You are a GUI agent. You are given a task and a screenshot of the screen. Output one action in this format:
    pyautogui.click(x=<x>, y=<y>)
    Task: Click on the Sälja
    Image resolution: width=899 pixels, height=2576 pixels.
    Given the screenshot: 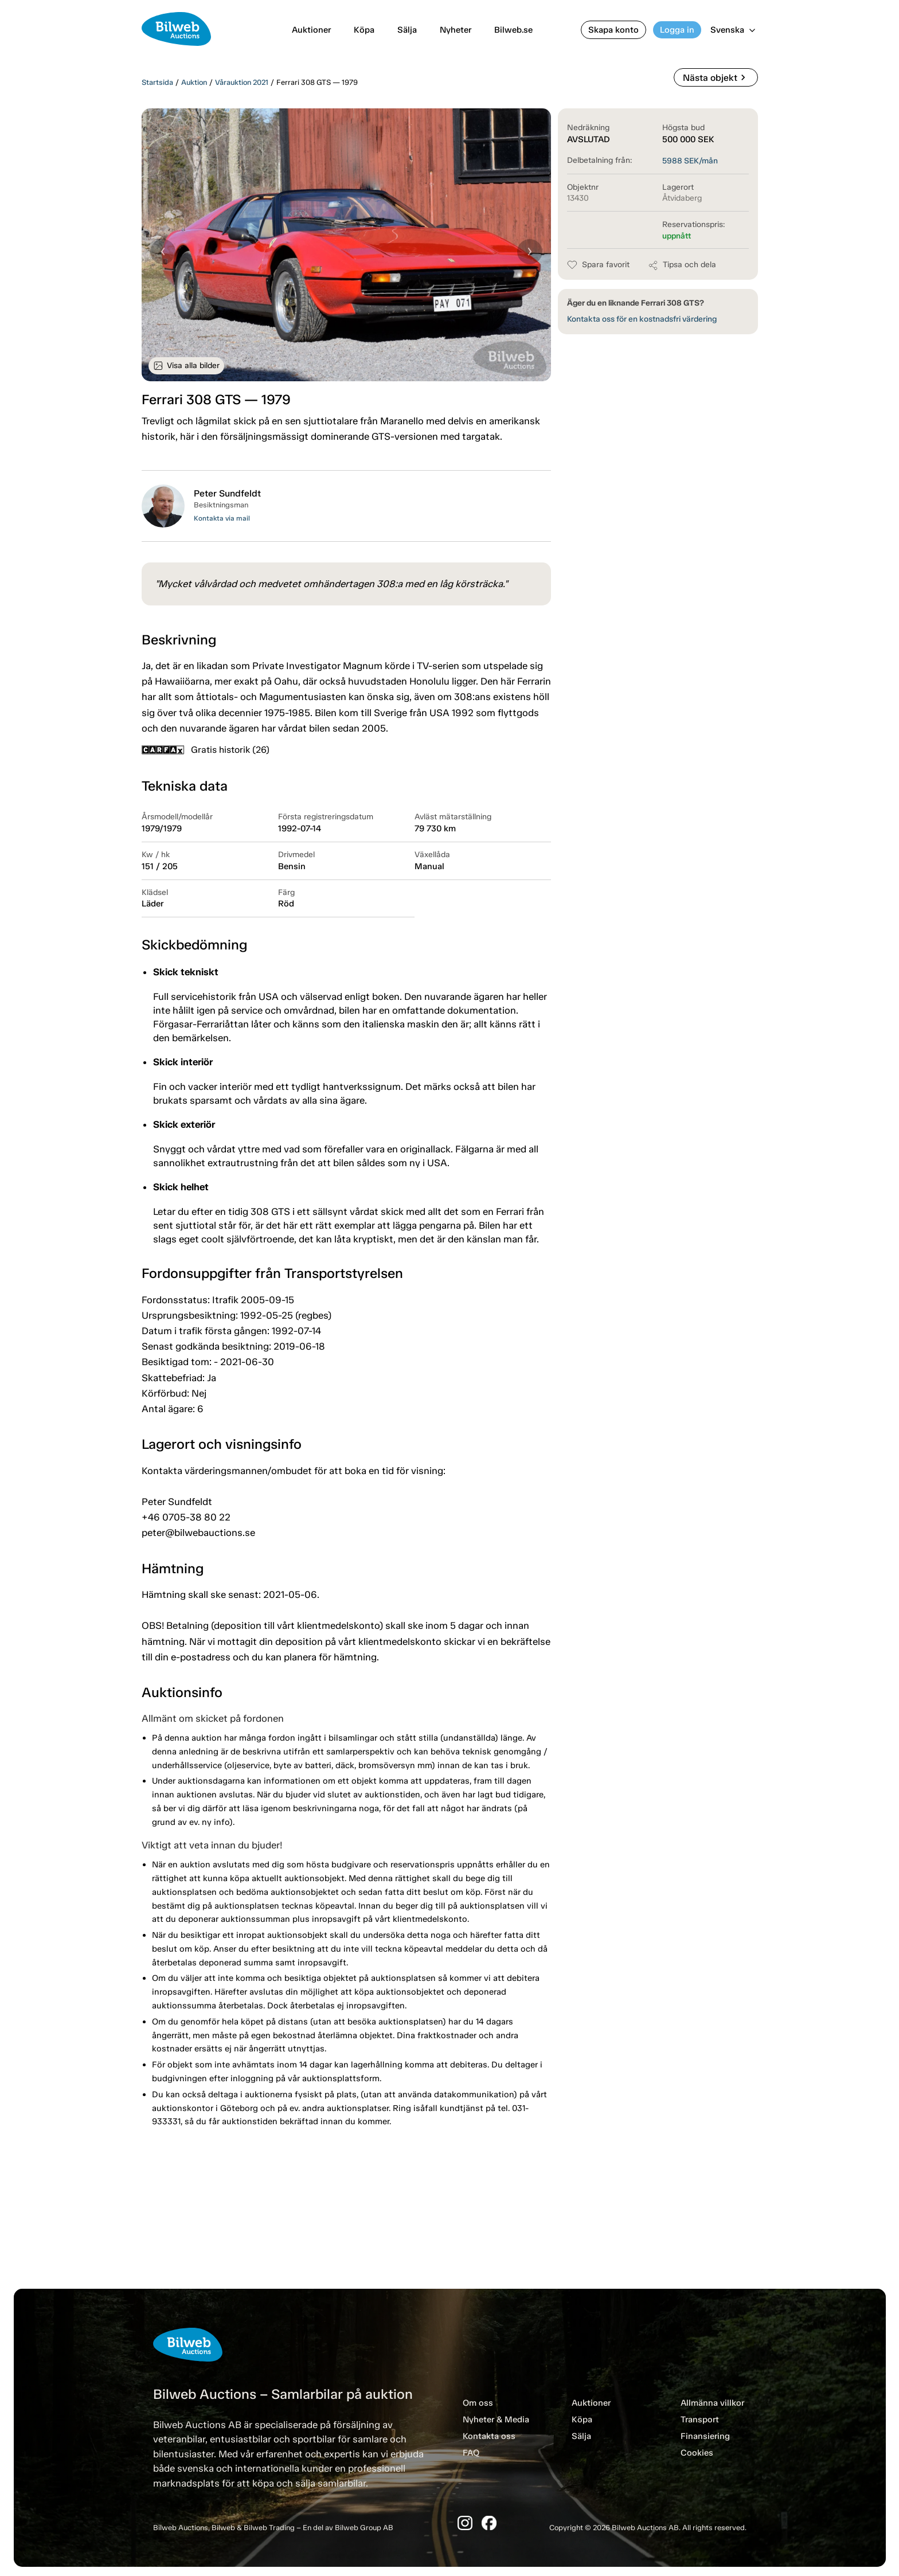 What is the action you would take?
    pyautogui.click(x=407, y=30)
    